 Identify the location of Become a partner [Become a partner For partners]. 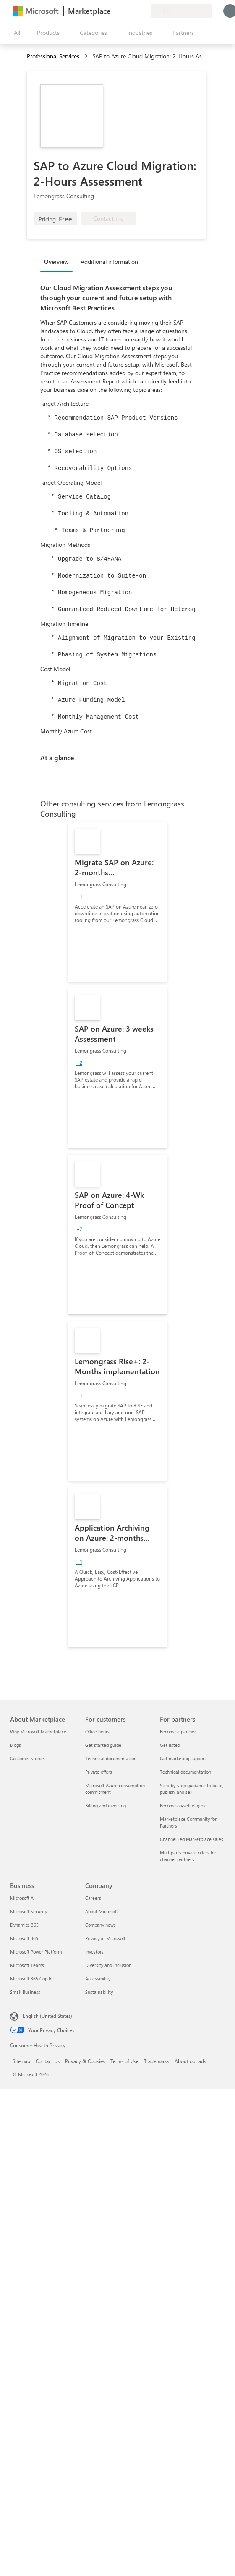
(178, 1731).